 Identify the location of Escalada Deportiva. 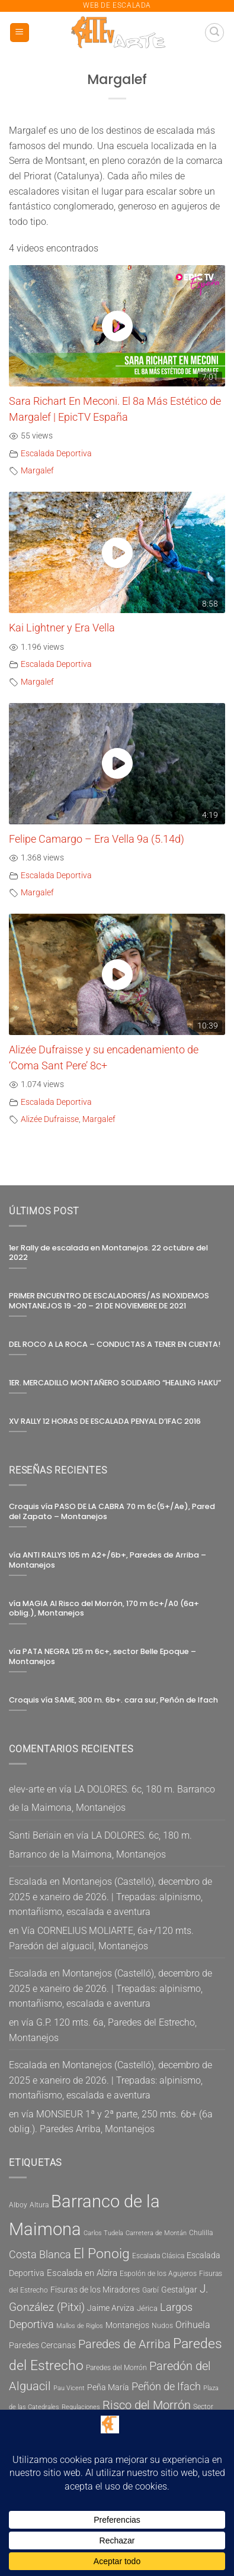
(56, 454).